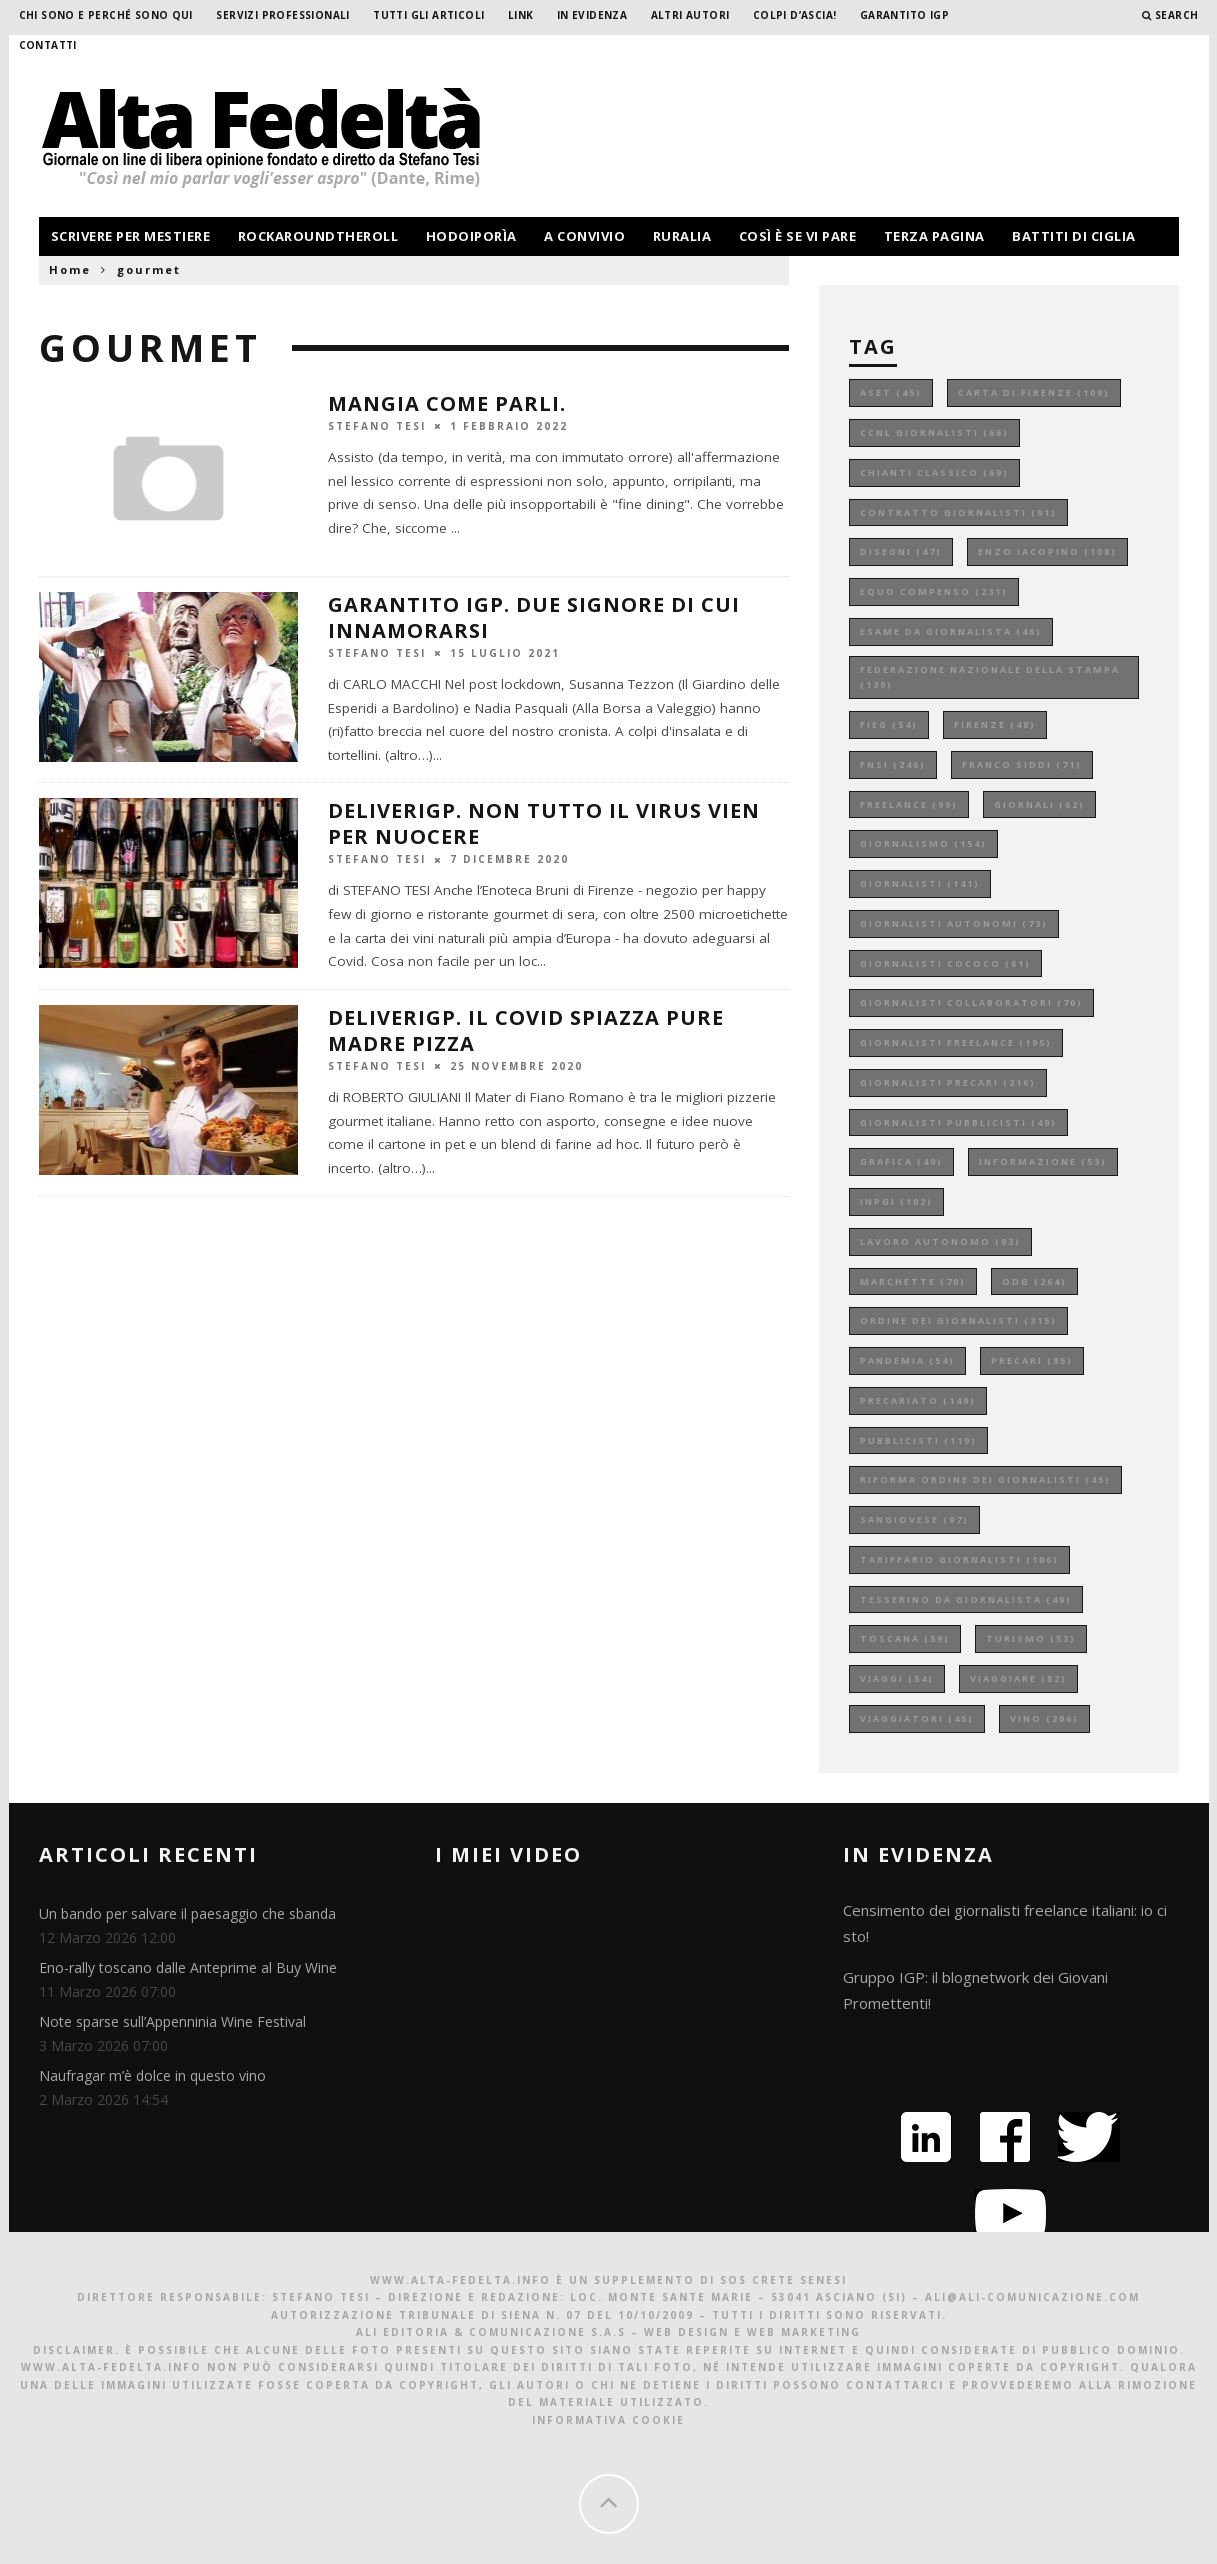 This screenshot has height=2564, width=1217. Describe the element at coordinates (608, 2420) in the screenshot. I see `Informativa Cookie` at that location.